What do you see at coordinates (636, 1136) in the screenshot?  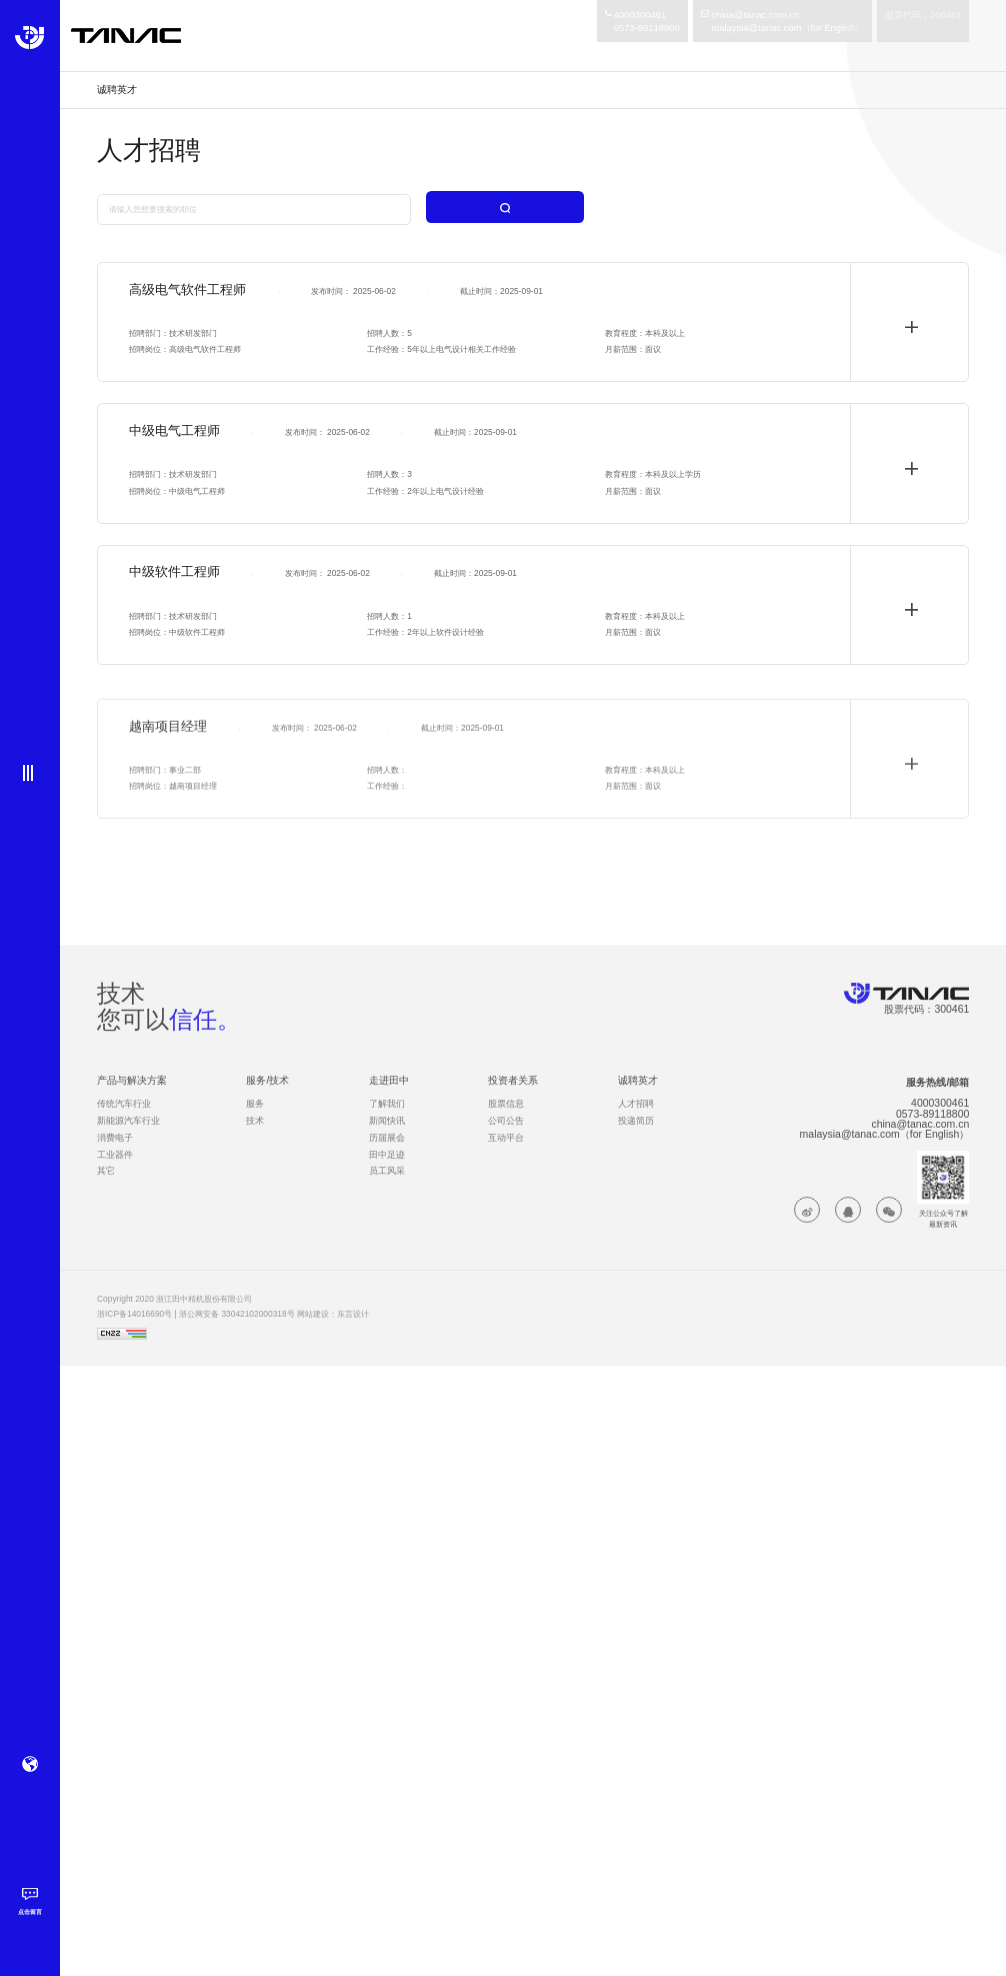 I see `投递简历` at bounding box center [636, 1136].